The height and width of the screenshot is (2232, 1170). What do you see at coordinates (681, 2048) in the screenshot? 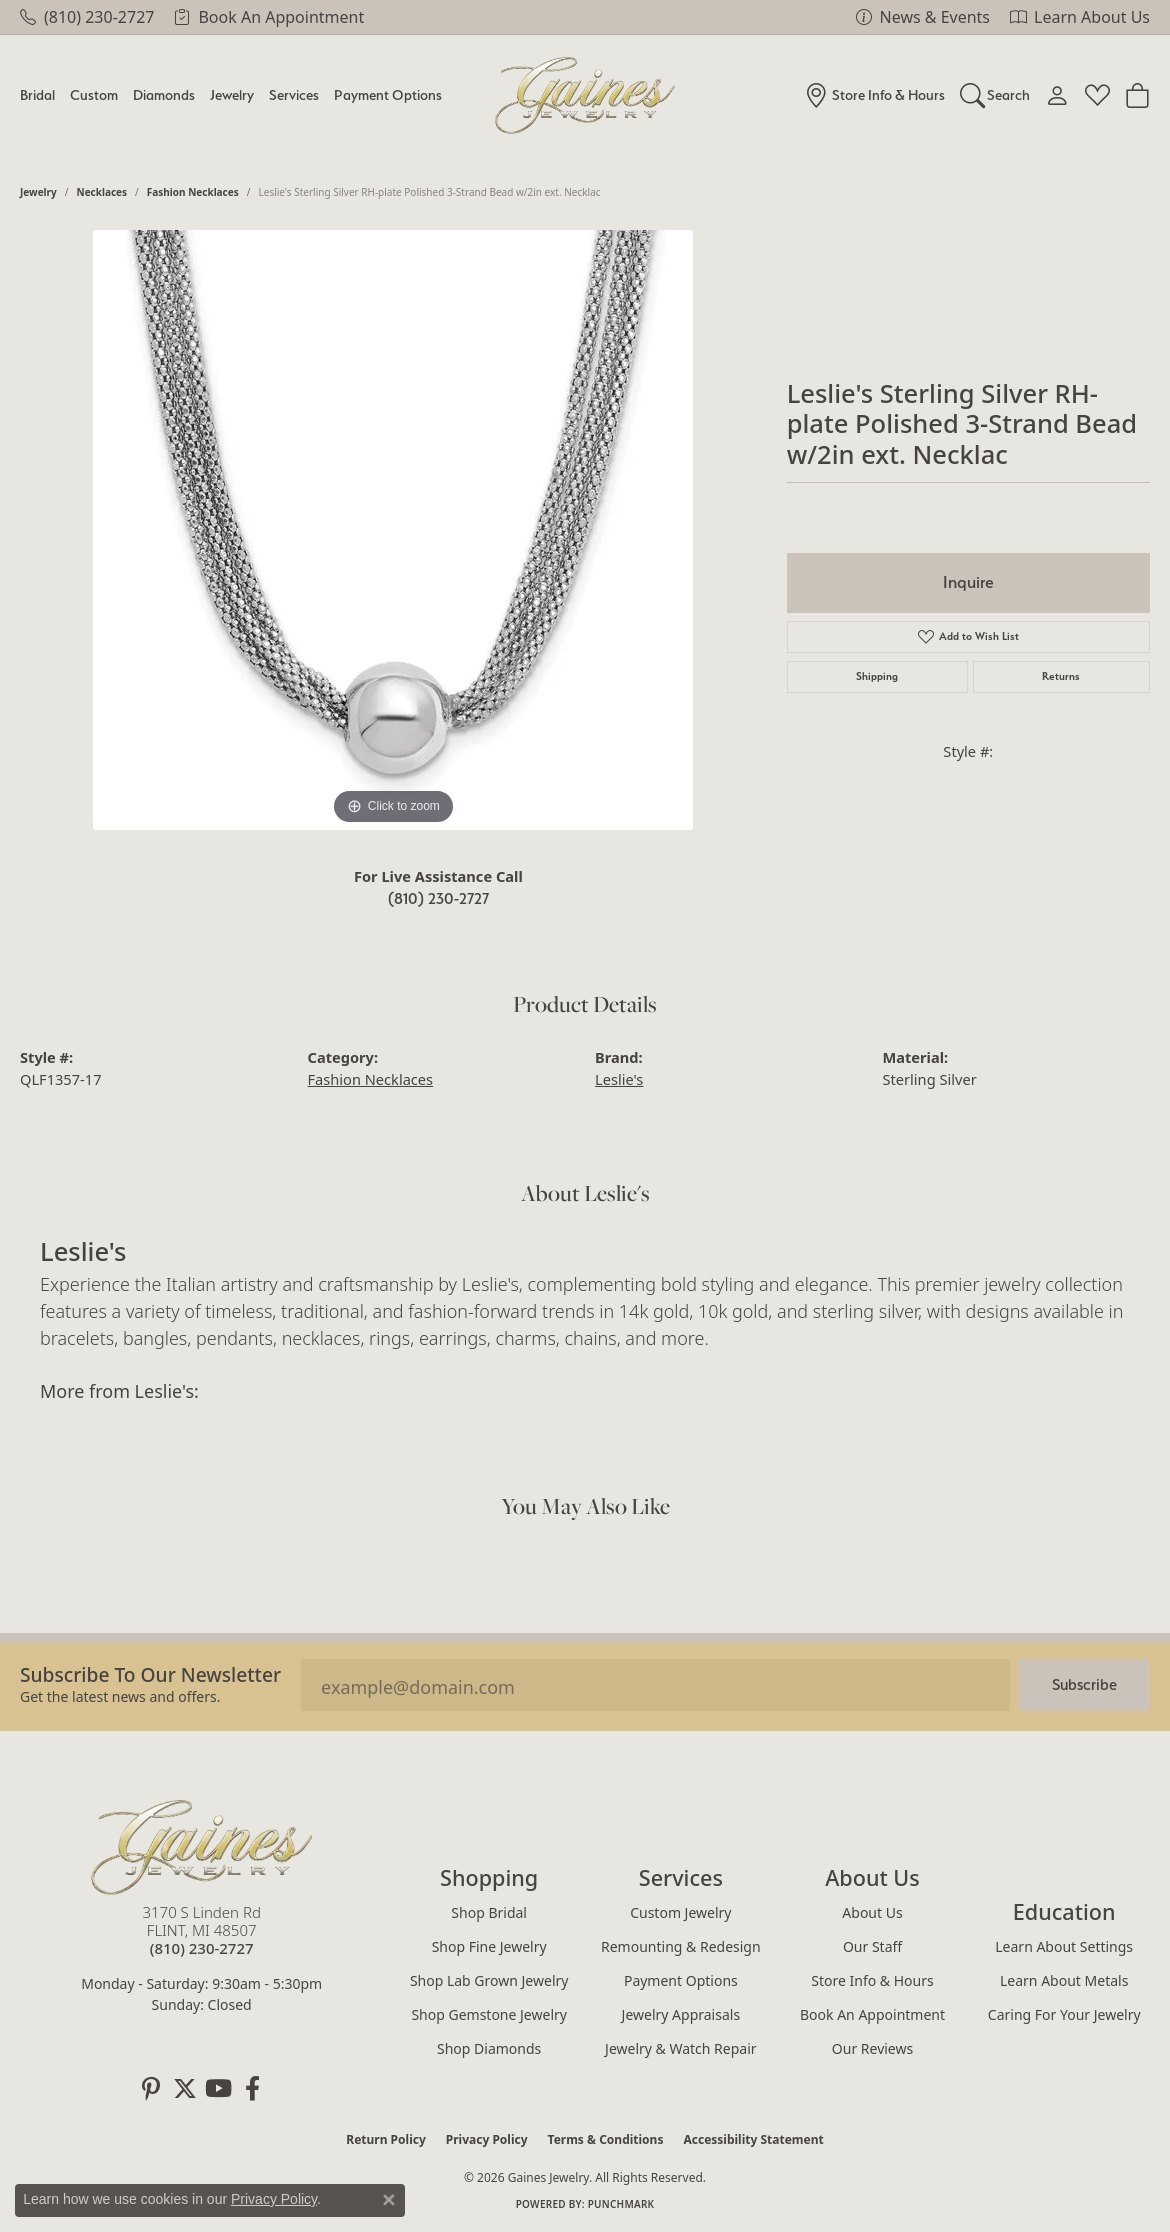
I see `Jewelry & Watch Repair` at bounding box center [681, 2048].